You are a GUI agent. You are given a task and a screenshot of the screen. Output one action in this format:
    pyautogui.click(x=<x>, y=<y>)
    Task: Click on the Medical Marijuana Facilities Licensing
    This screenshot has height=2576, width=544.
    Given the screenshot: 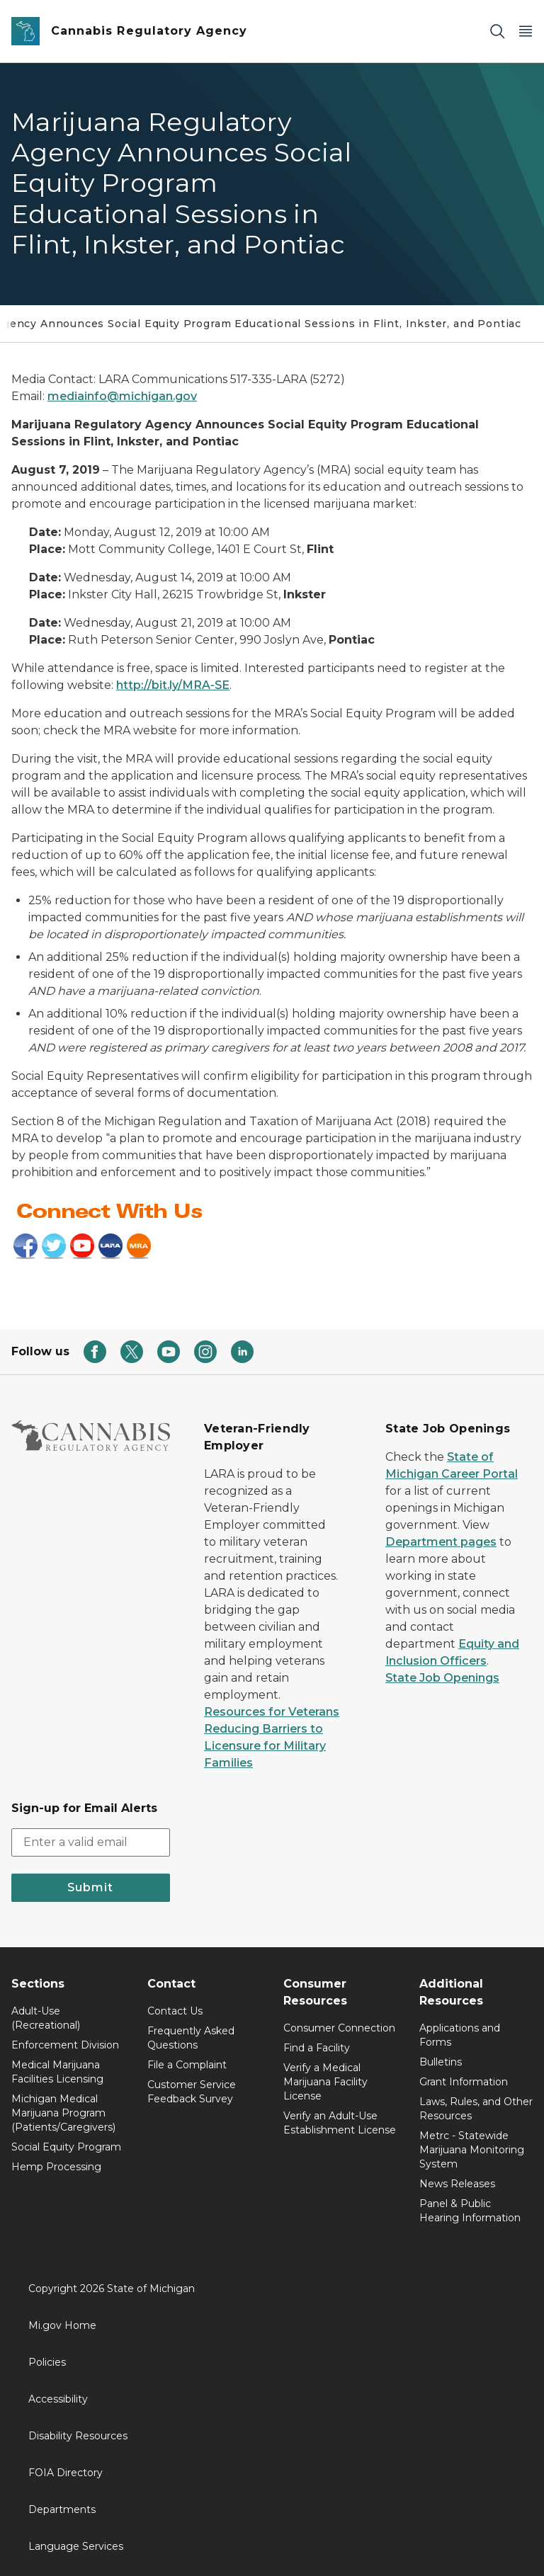 What is the action you would take?
    pyautogui.click(x=57, y=2071)
    